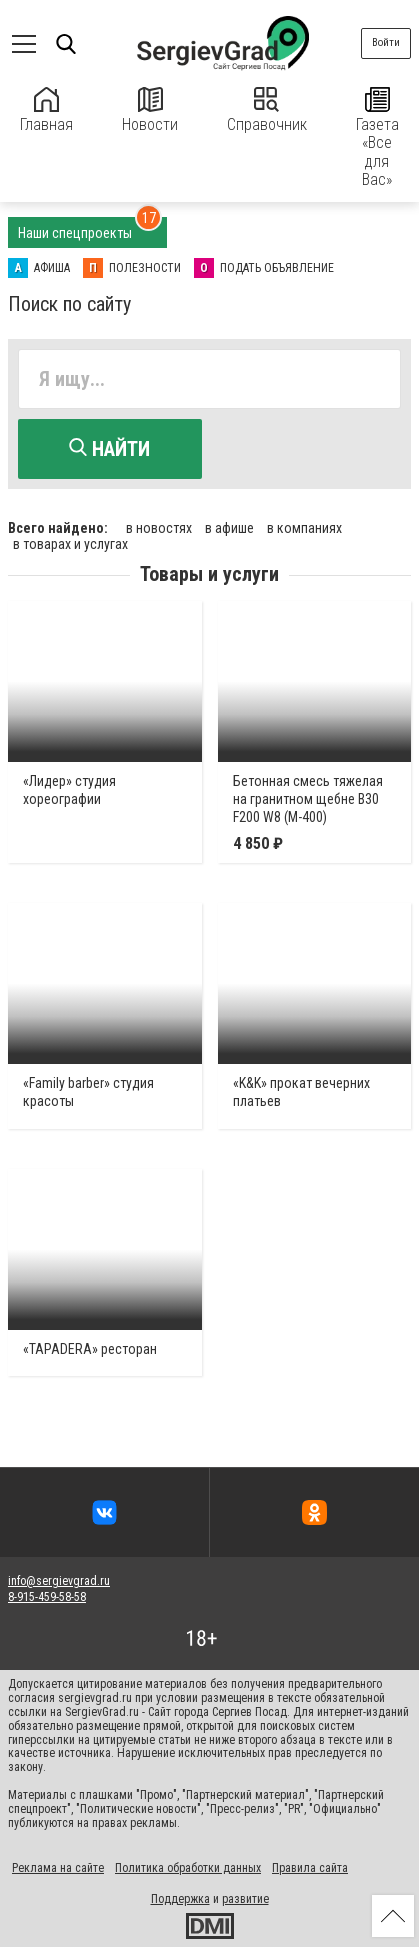 This screenshot has width=419, height=1947. Describe the element at coordinates (159, 528) in the screenshot. I see `в новостях` at that location.